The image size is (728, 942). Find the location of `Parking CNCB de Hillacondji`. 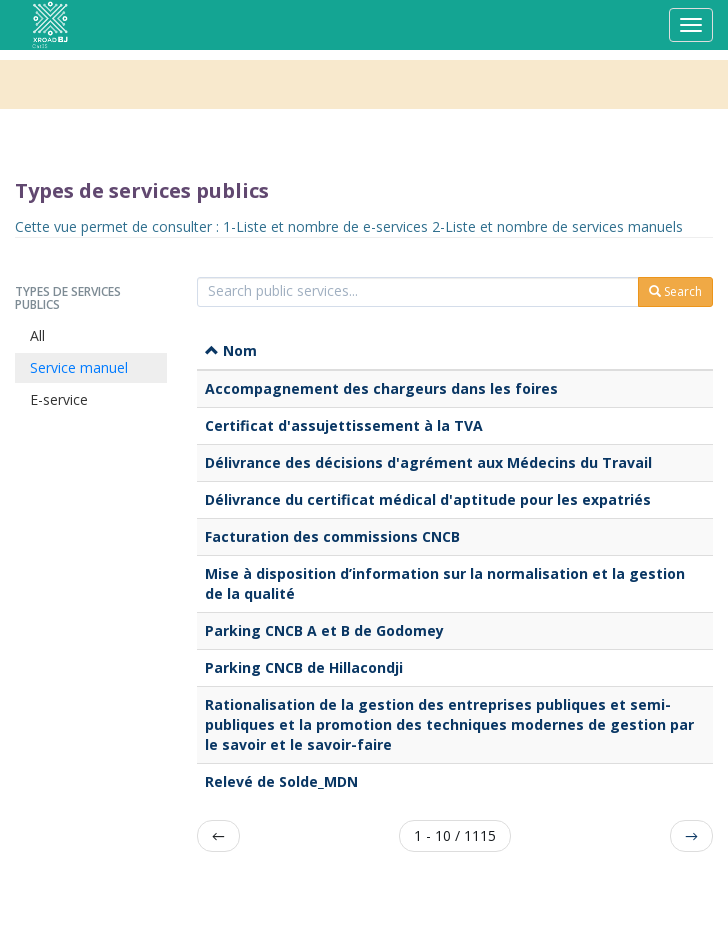

Parking CNCB de Hillacondji is located at coordinates (304, 667).